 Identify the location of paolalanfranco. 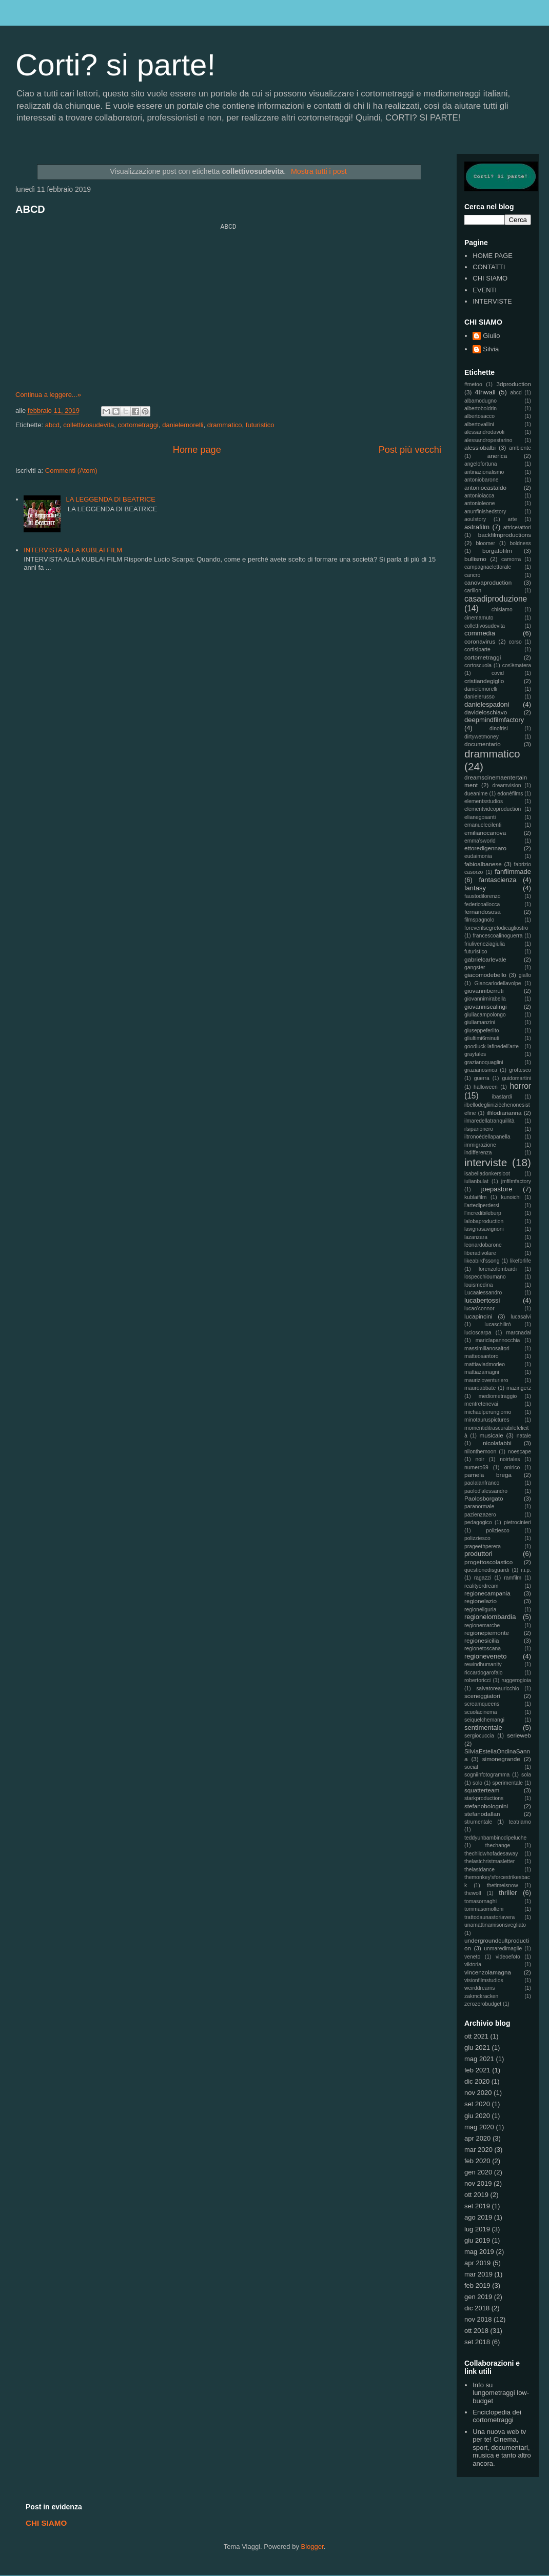
(481, 1483).